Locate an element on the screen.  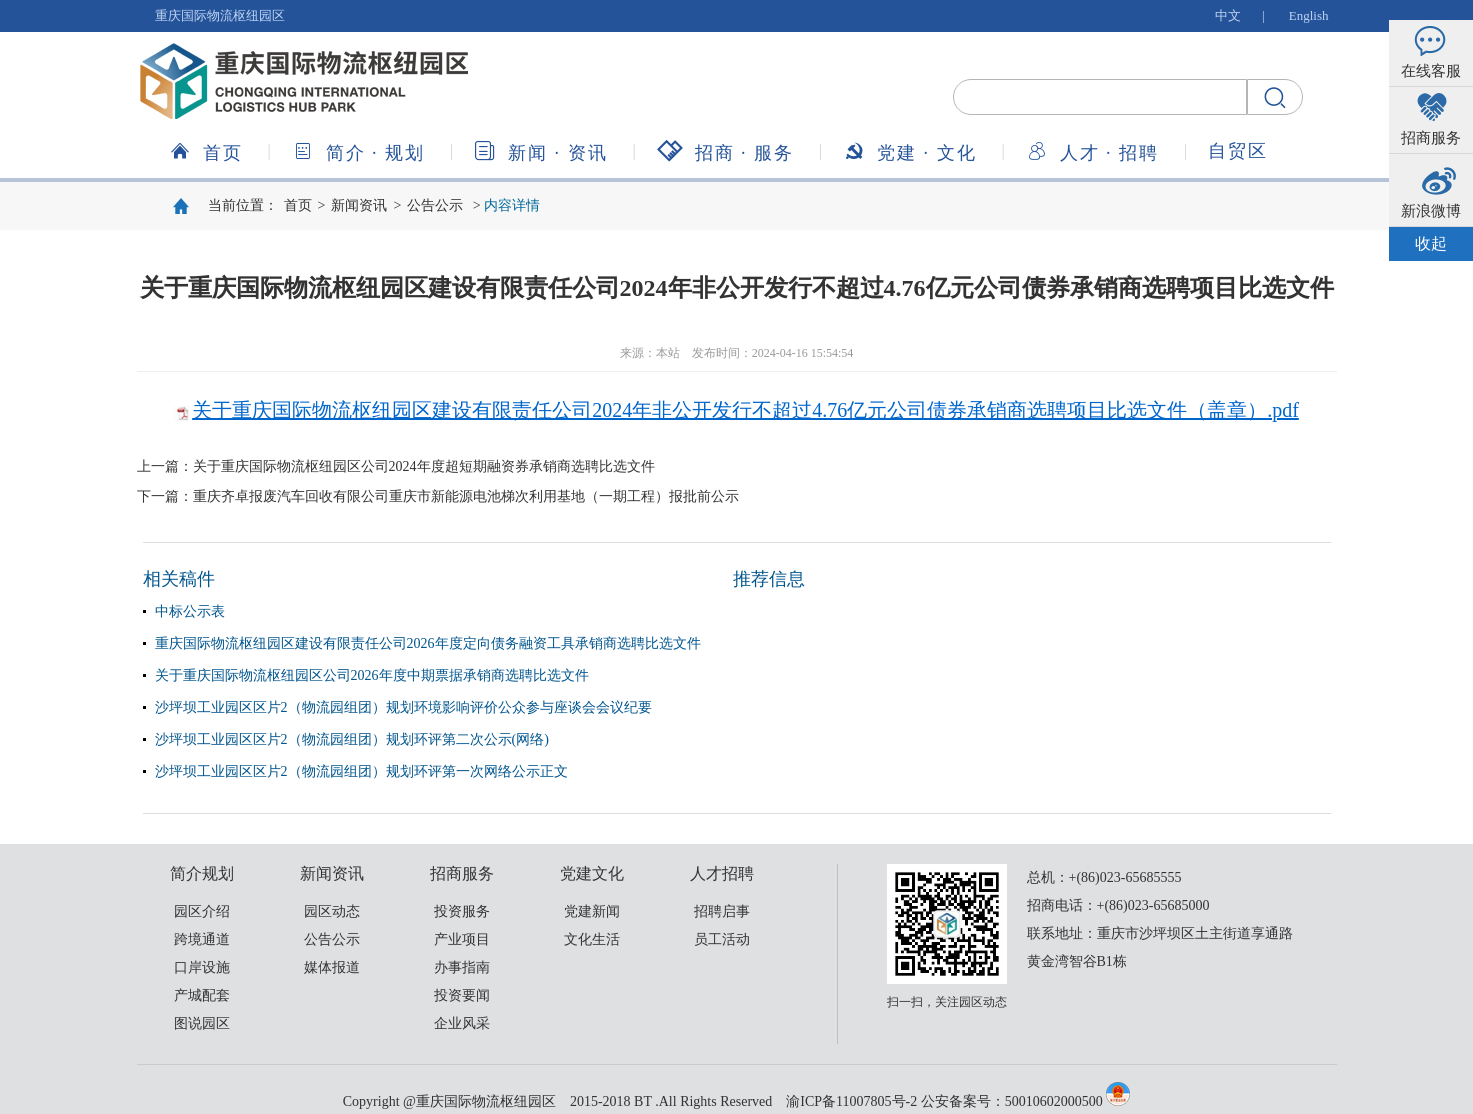
党建新闻 is located at coordinates (592, 911).